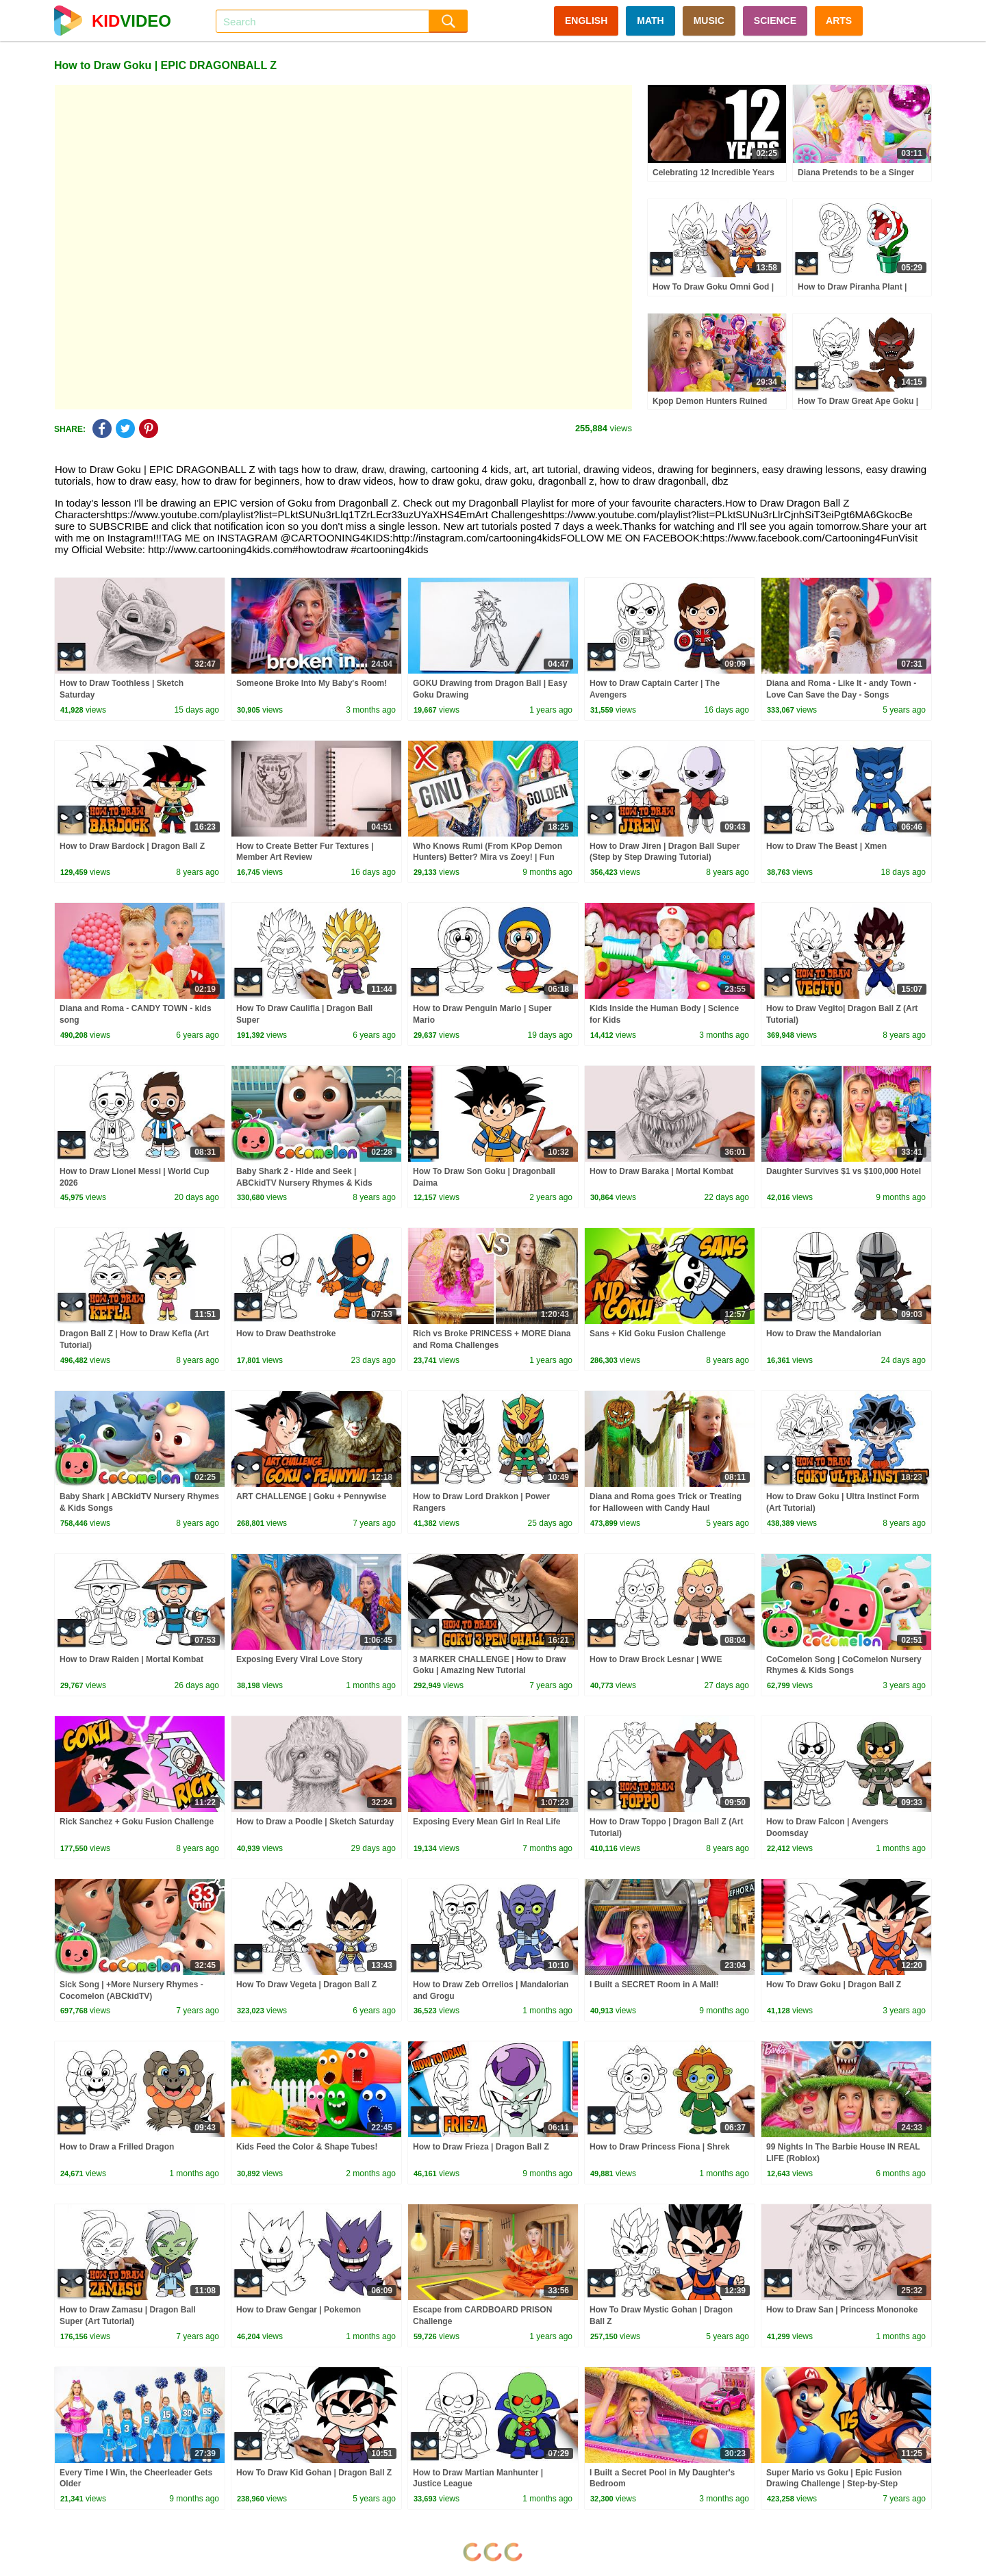 The width and height of the screenshot is (986, 2576). Describe the element at coordinates (586, 20) in the screenshot. I see `ENGLISH` at that location.